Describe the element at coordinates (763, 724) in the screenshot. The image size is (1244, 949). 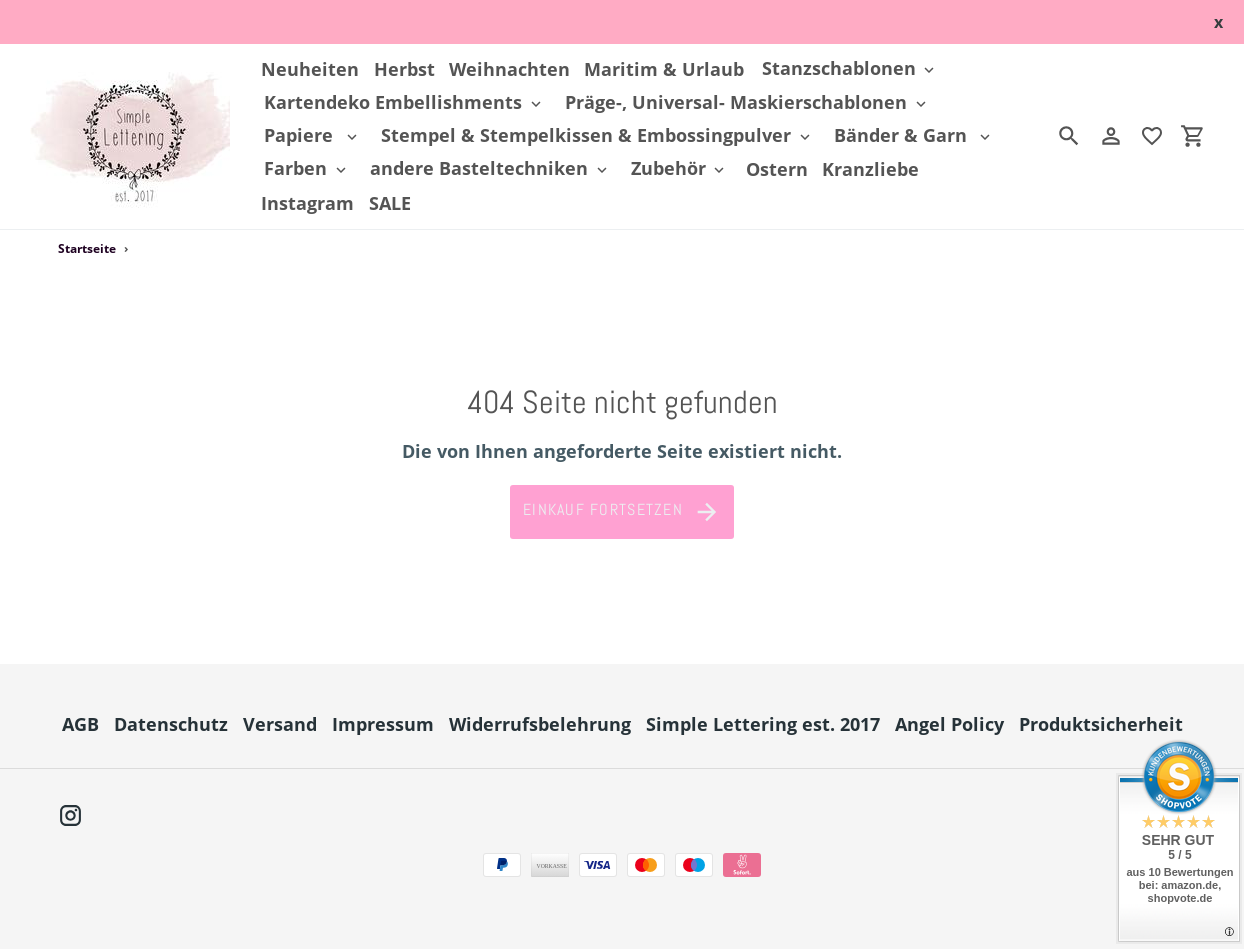
I see `Simple Lettering est. 2017` at that location.